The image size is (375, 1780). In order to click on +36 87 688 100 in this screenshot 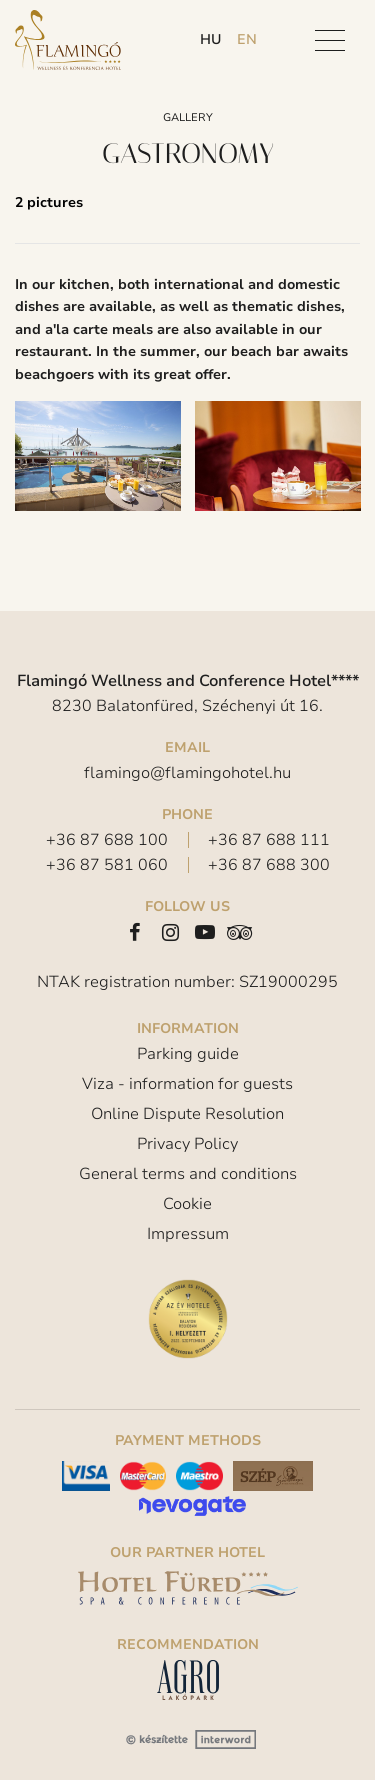, I will do `click(107, 840)`.